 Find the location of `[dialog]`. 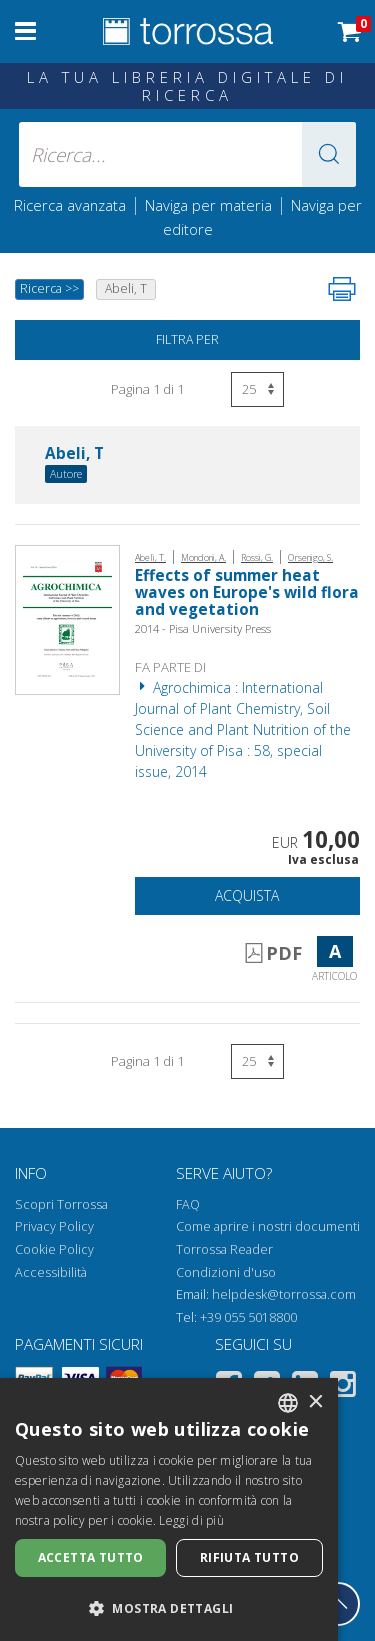

[dialog] is located at coordinates (169, 1509).